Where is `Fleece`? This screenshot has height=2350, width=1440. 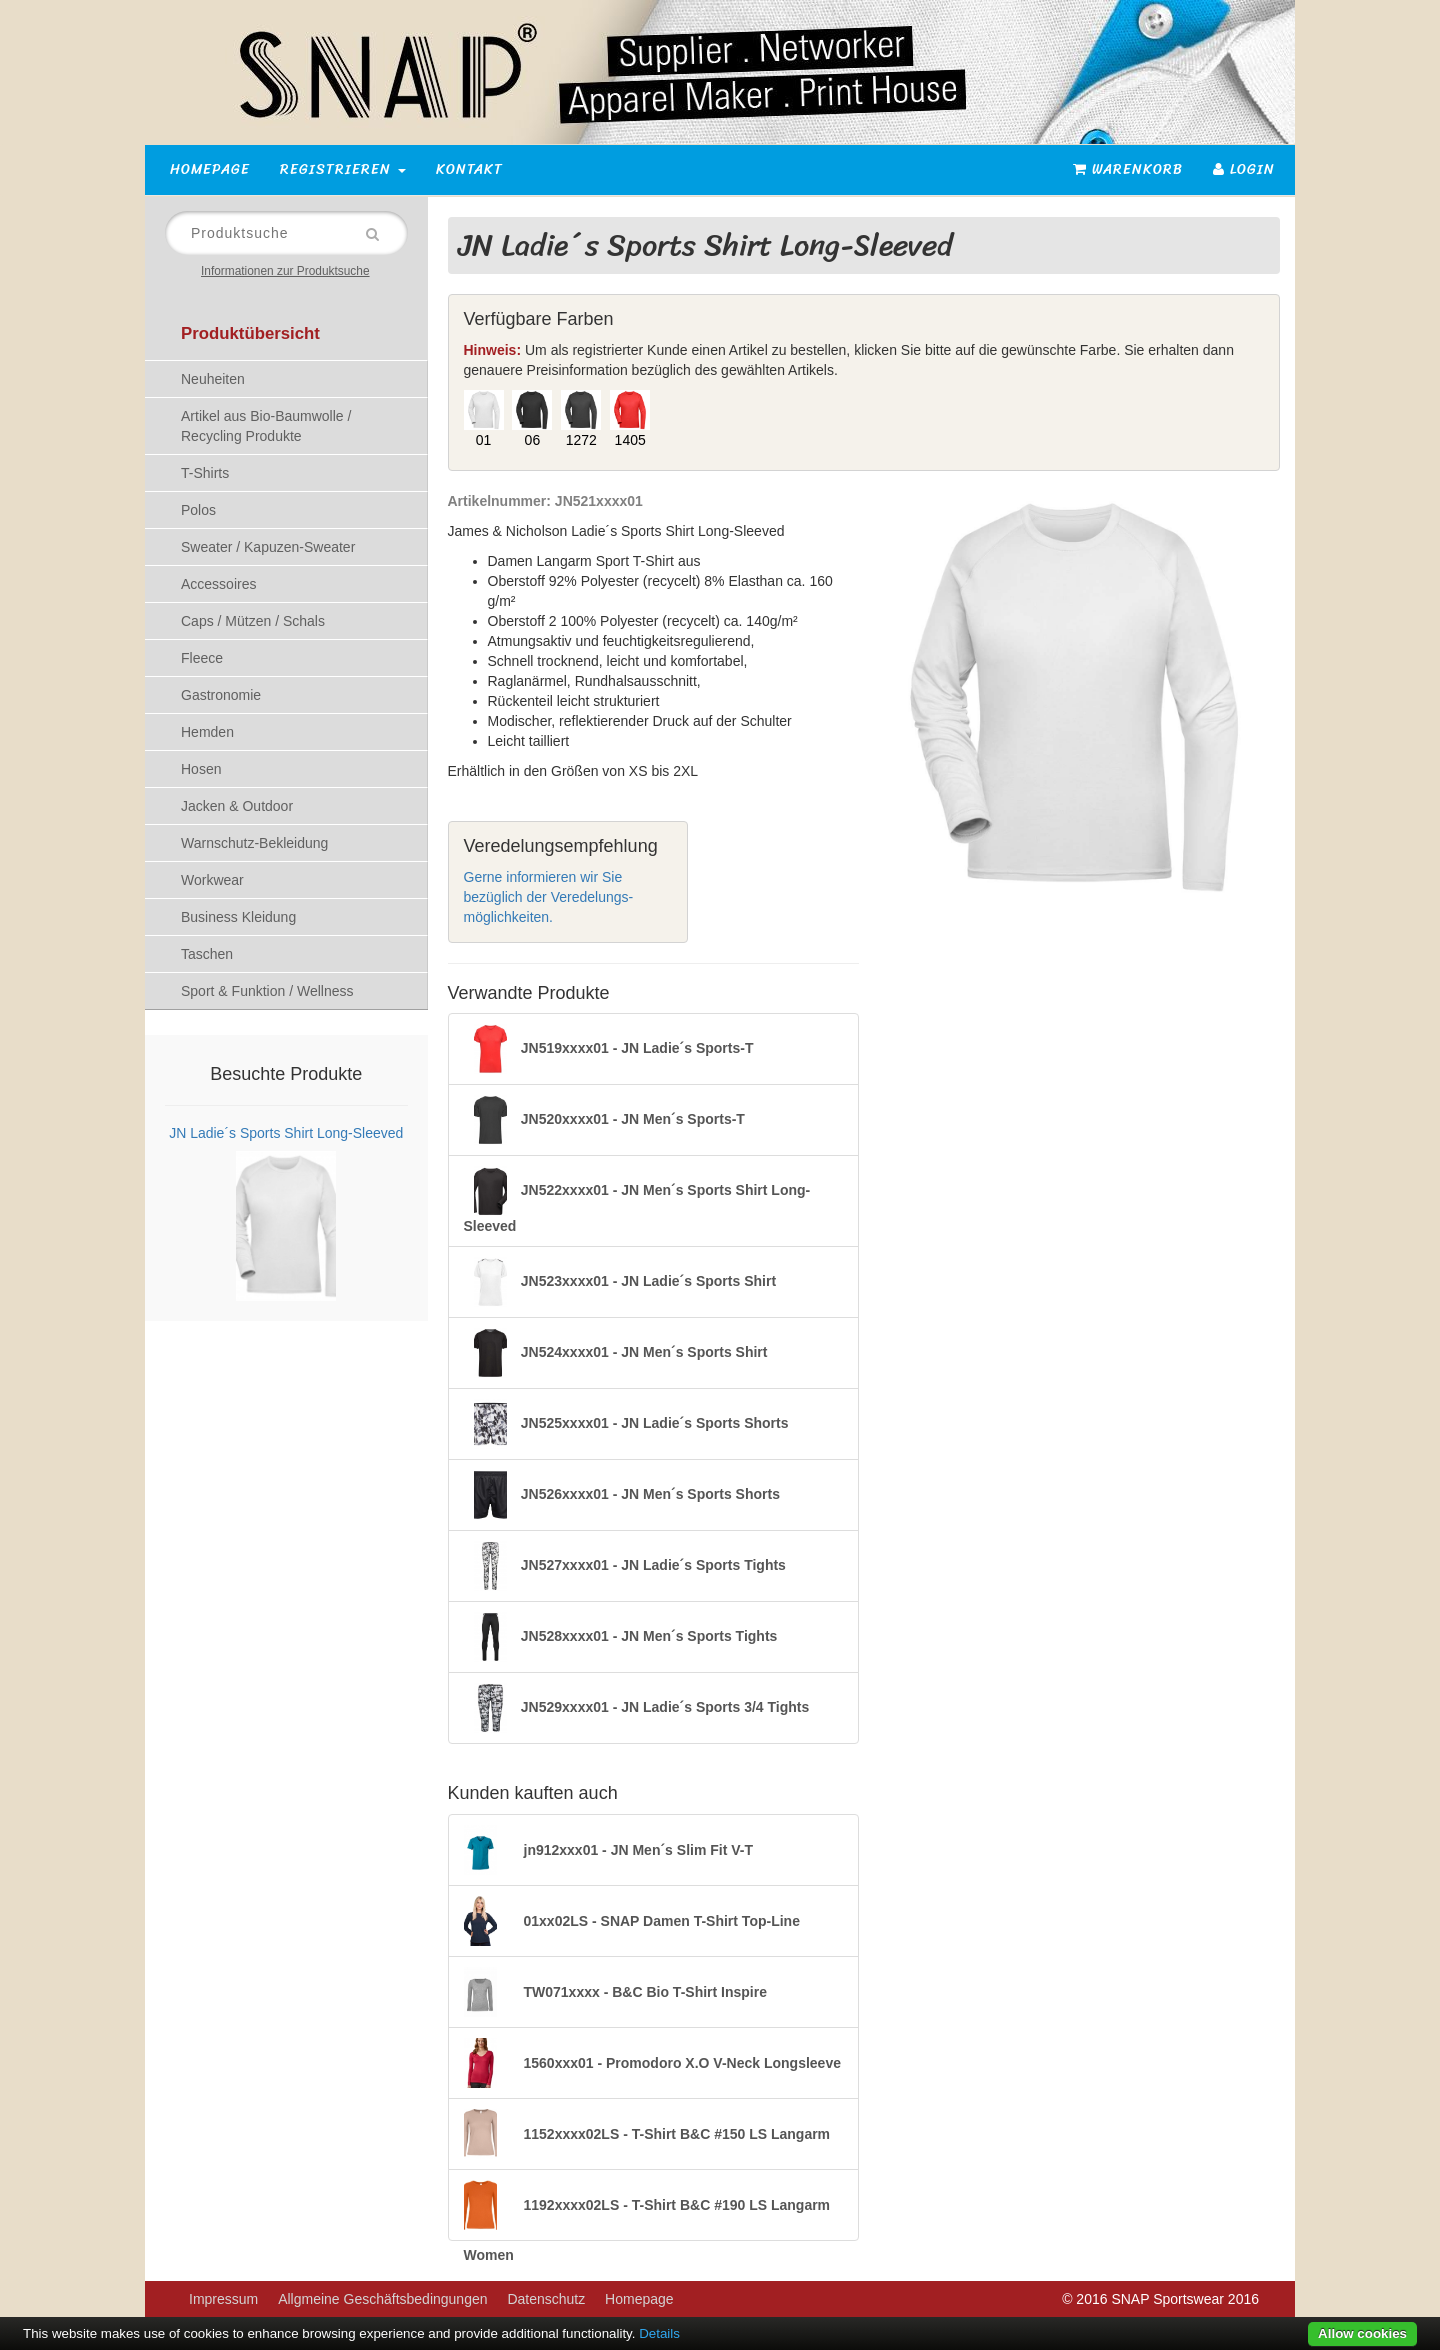 Fleece is located at coordinates (202, 658).